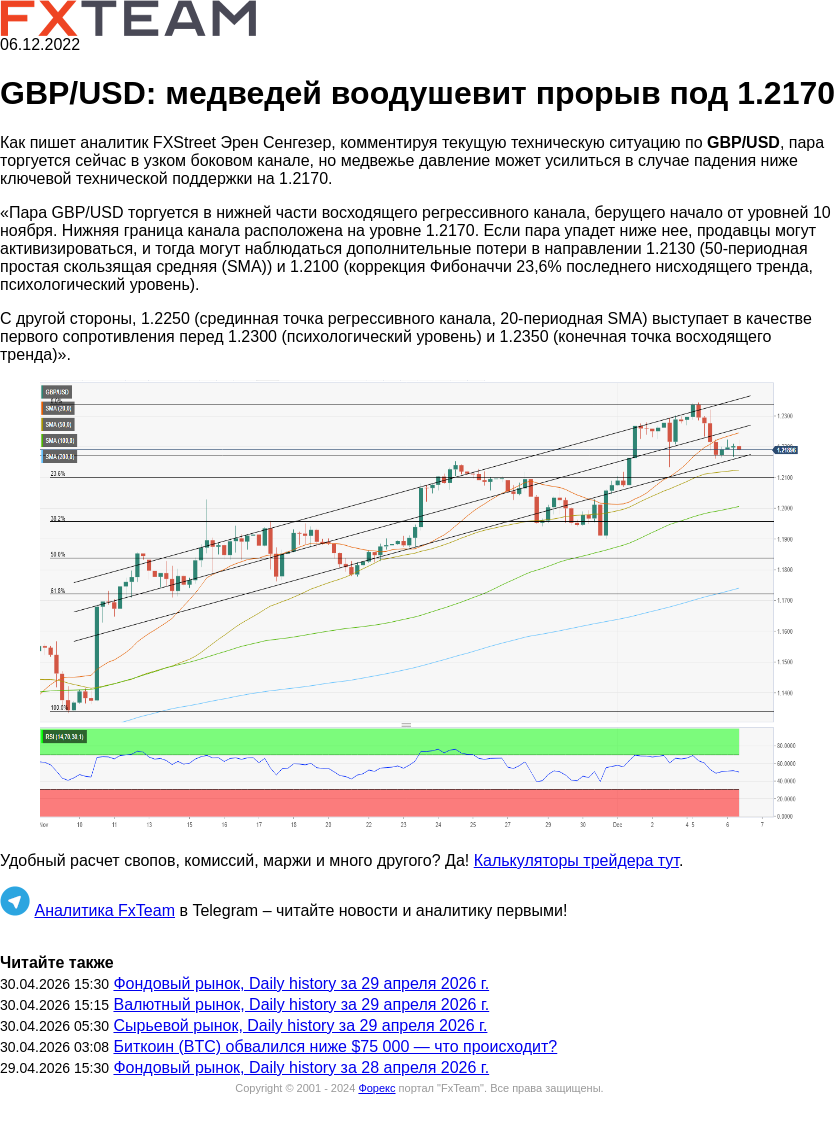 This screenshot has width=839, height=1127. Describe the element at coordinates (104, 910) in the screenshot. I see `Аналитика FxTeam` at that location.